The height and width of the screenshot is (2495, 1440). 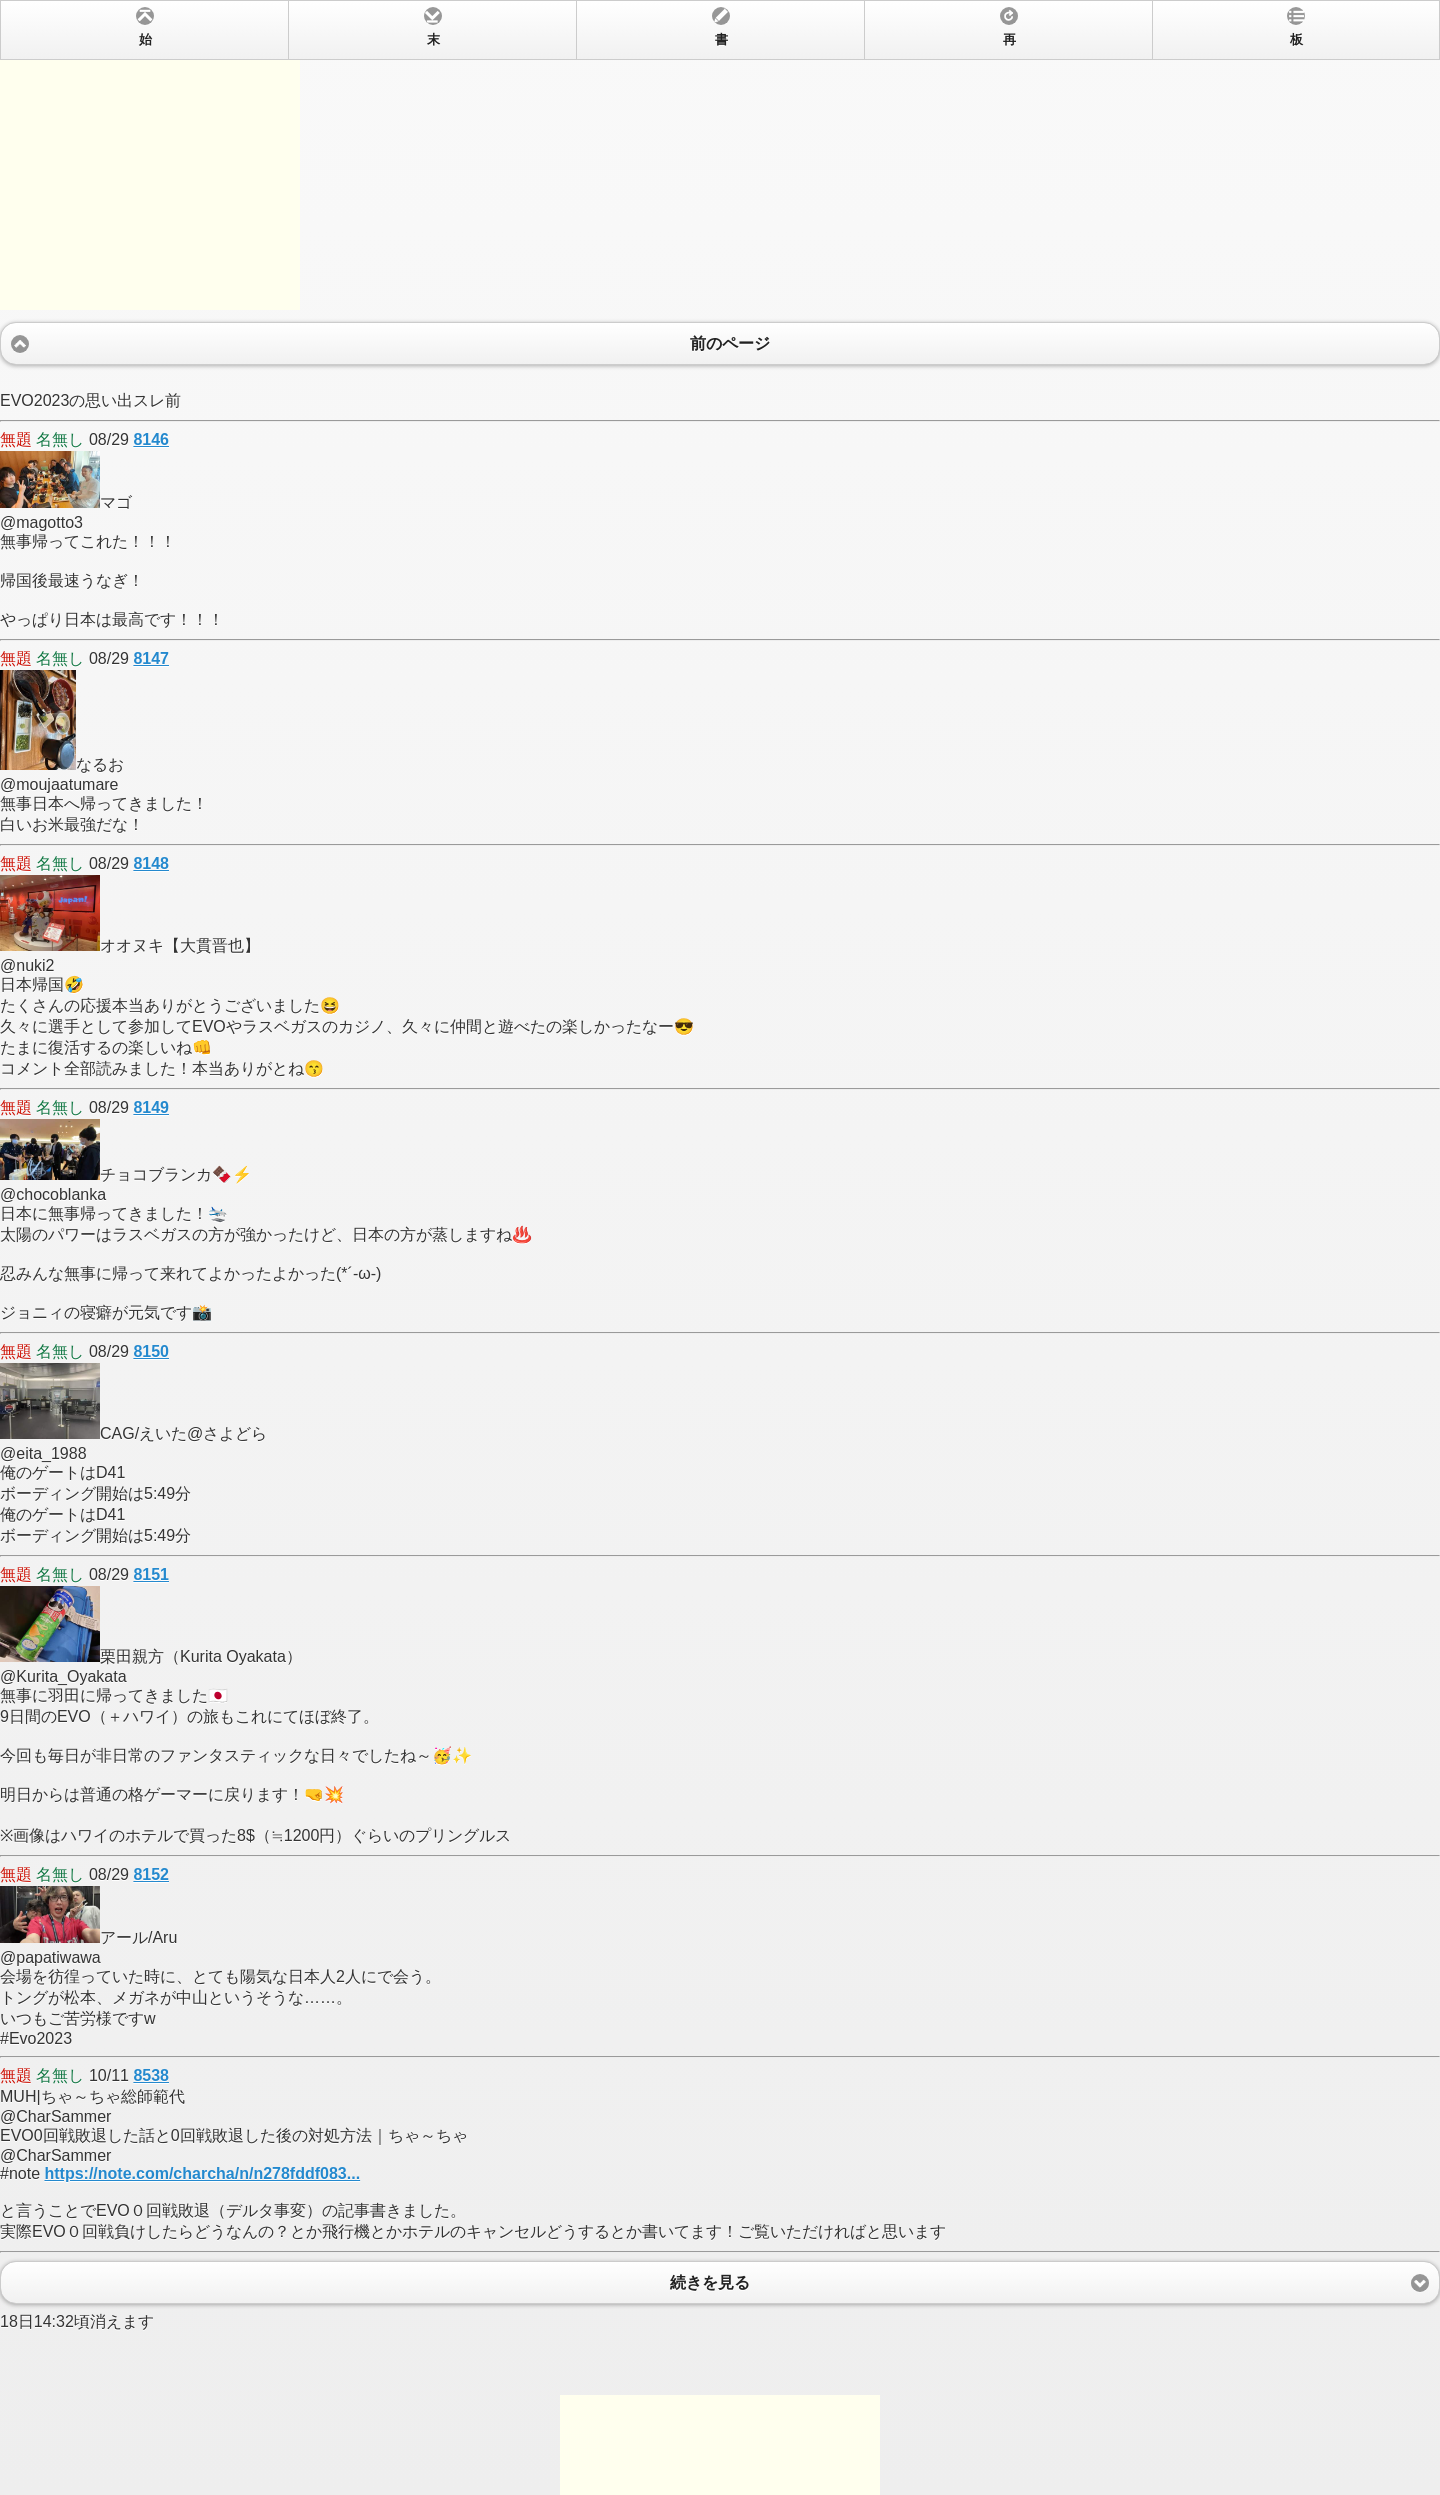 What do you see at coordinates (202, 2173) in the screenshot?
I see `https://note.com/charcha/n/n278fddf083...` at bounding box center [202, 2173].